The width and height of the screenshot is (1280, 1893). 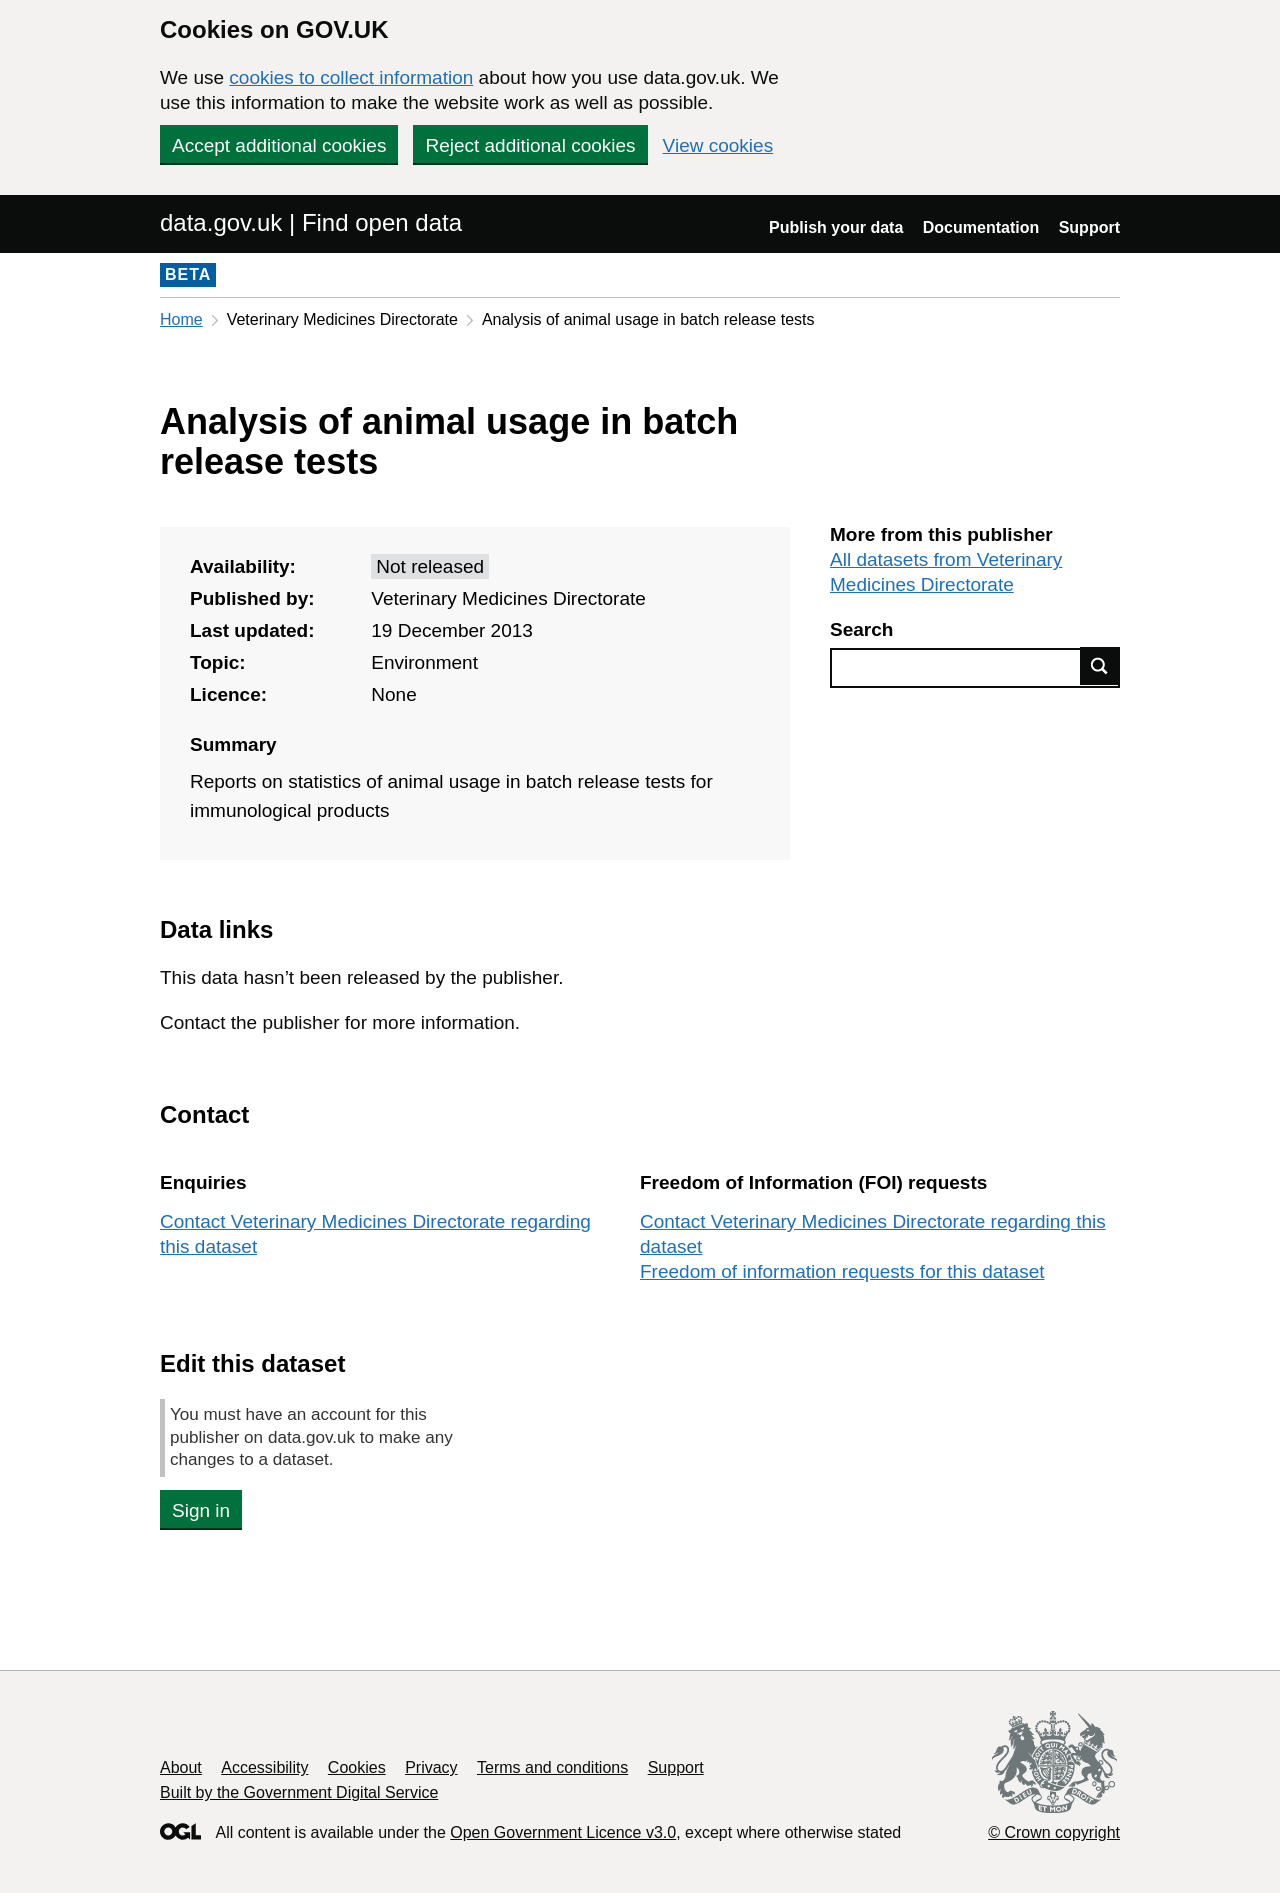 I want to click on Open Government Licence v3.0, so click(x=563, y=1832).